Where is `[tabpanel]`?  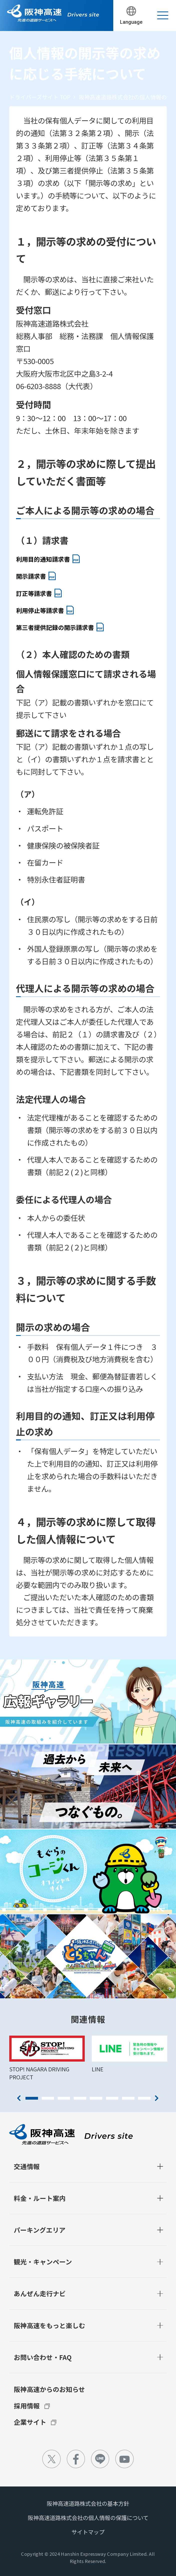 [tabpanel] is located at coordinates (47, 2058).